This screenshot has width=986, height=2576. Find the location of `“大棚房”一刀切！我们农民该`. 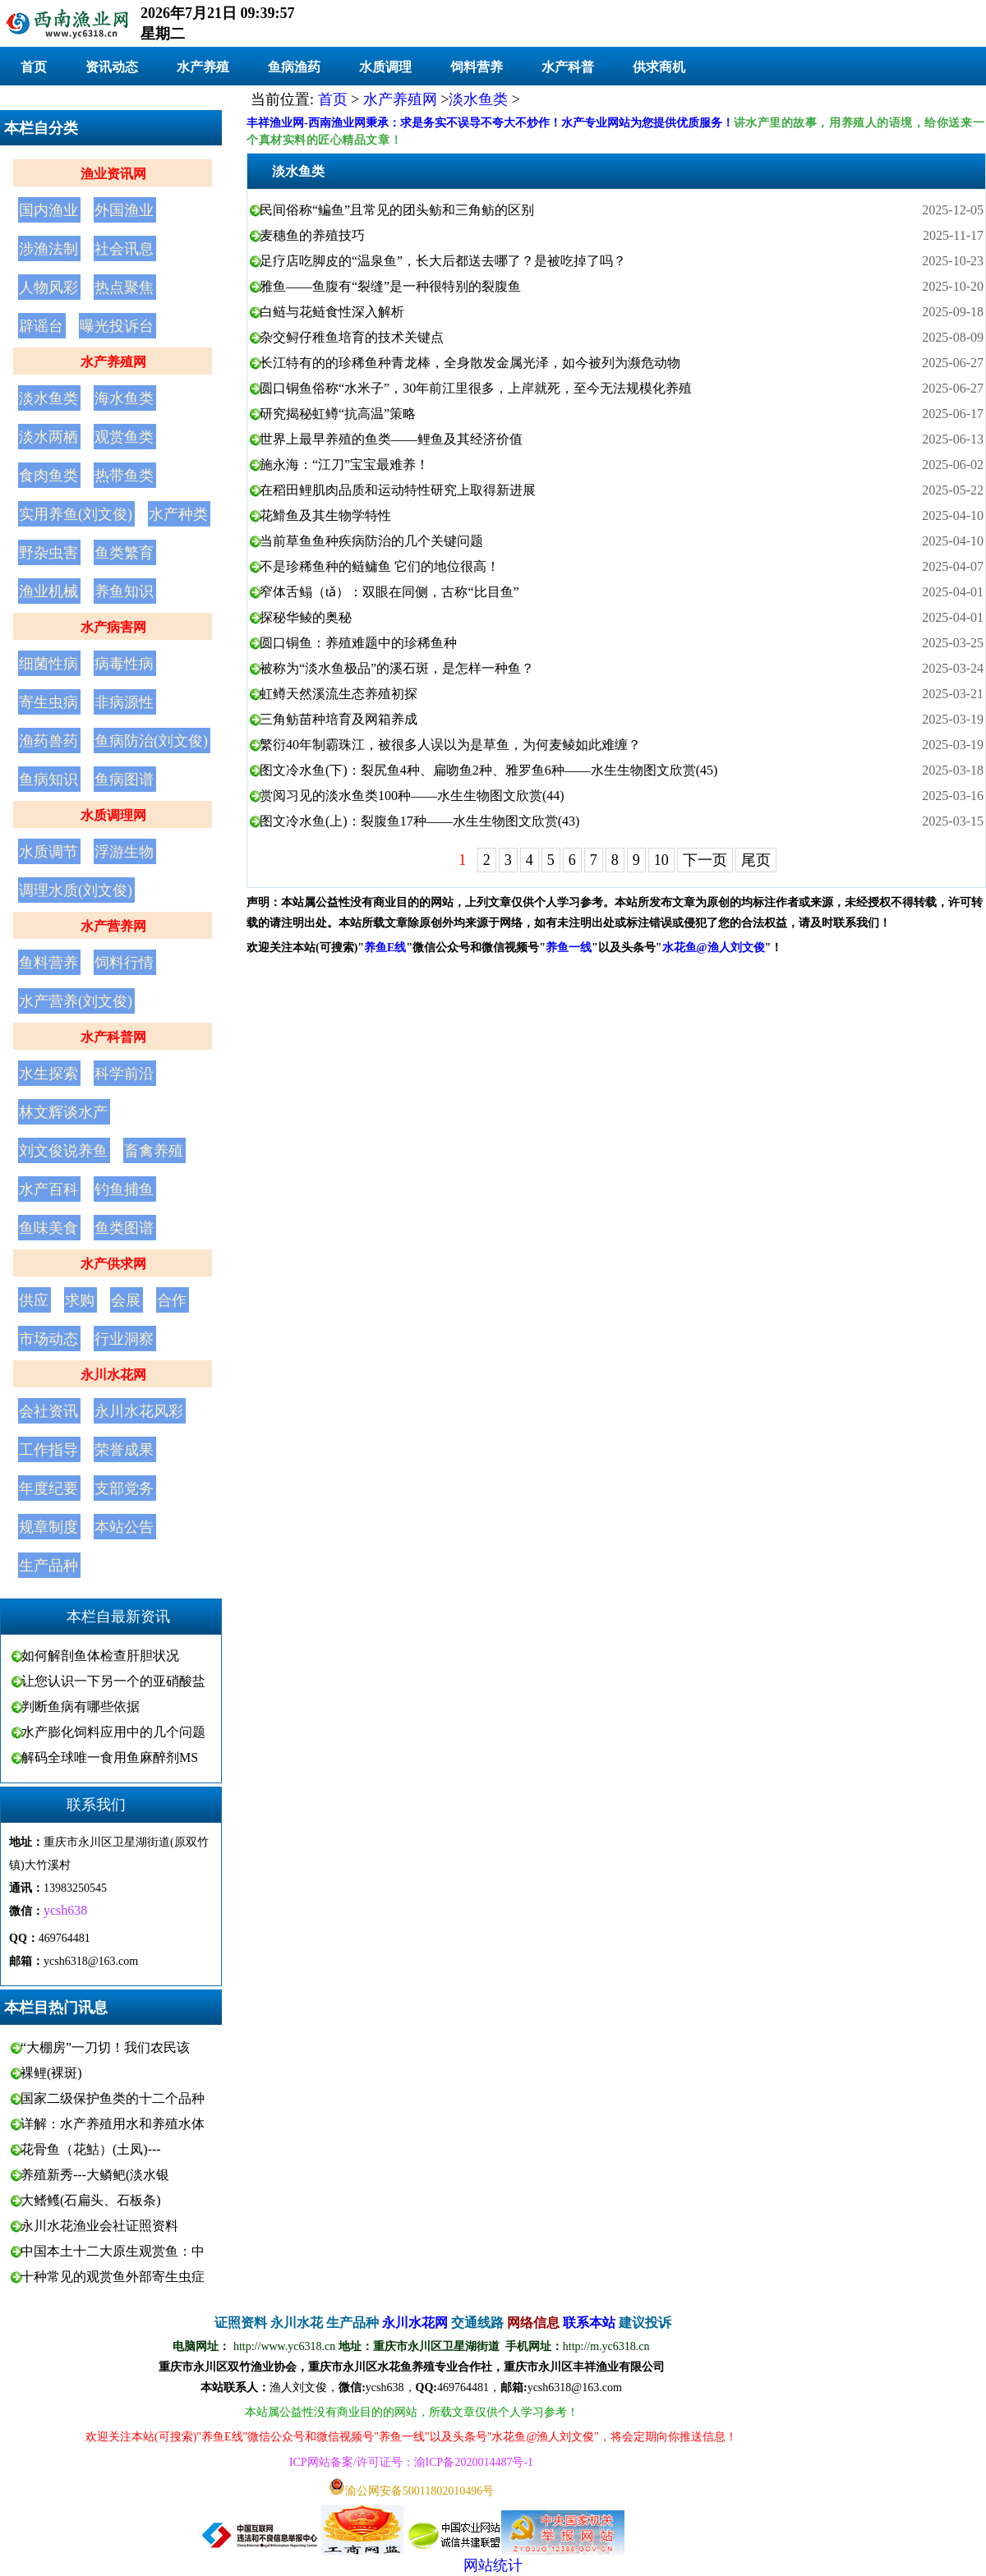

“大棚房”一刀切！我们农民该 is located at coordinates (105, 2047).